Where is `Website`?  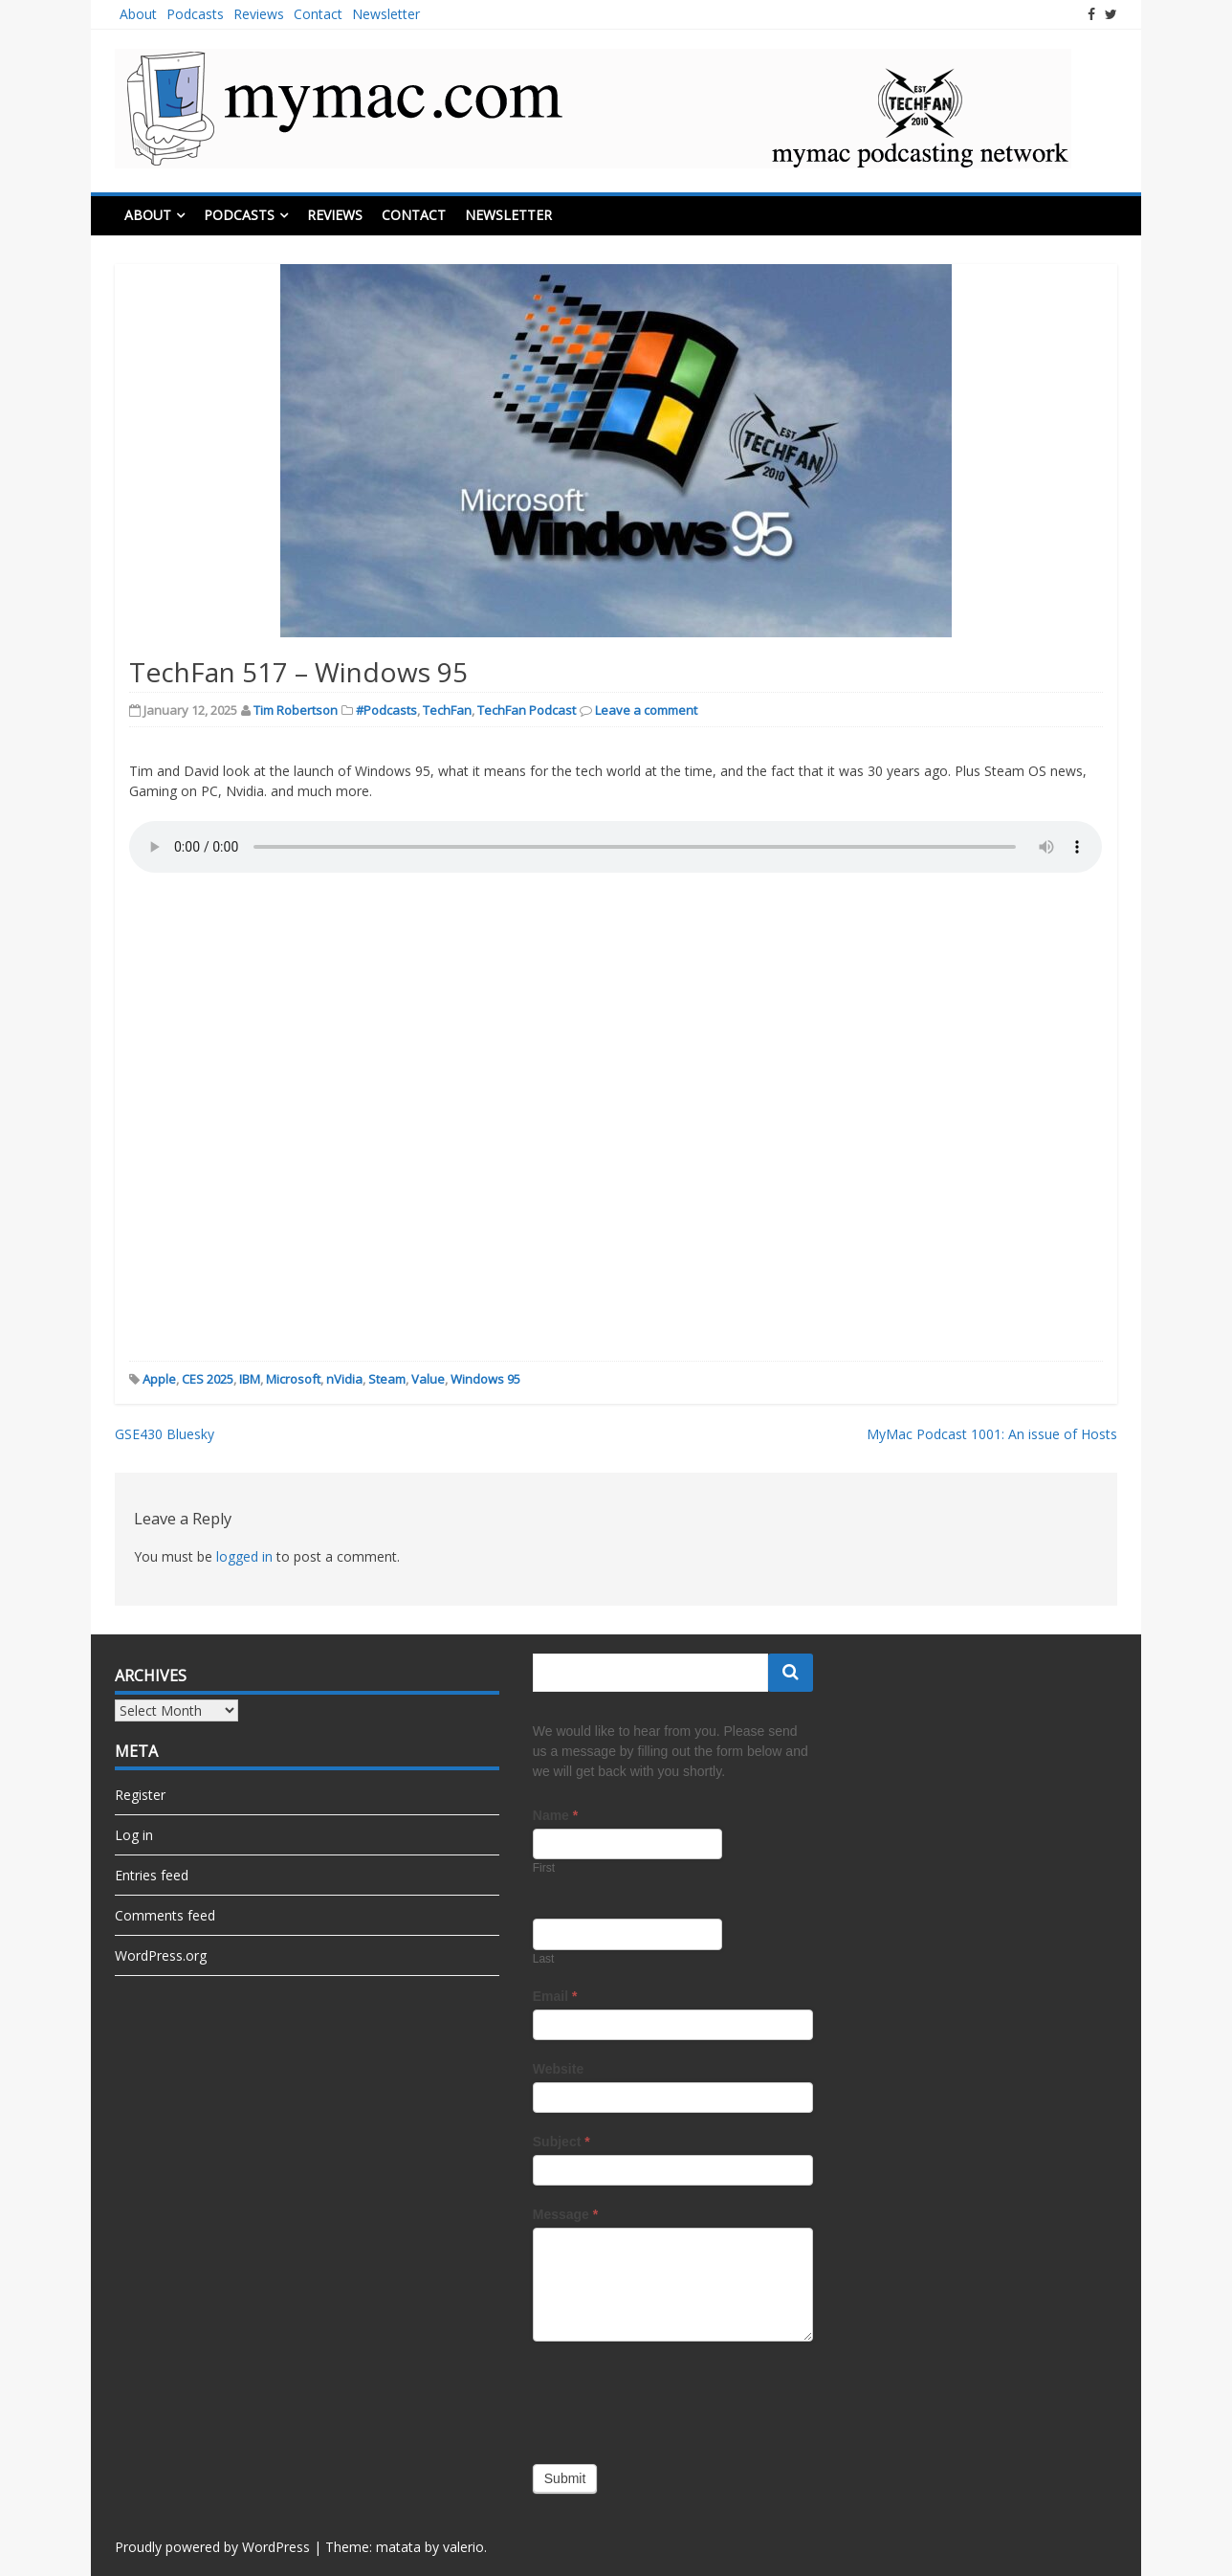 Website is located at coordinates (558, 2068).